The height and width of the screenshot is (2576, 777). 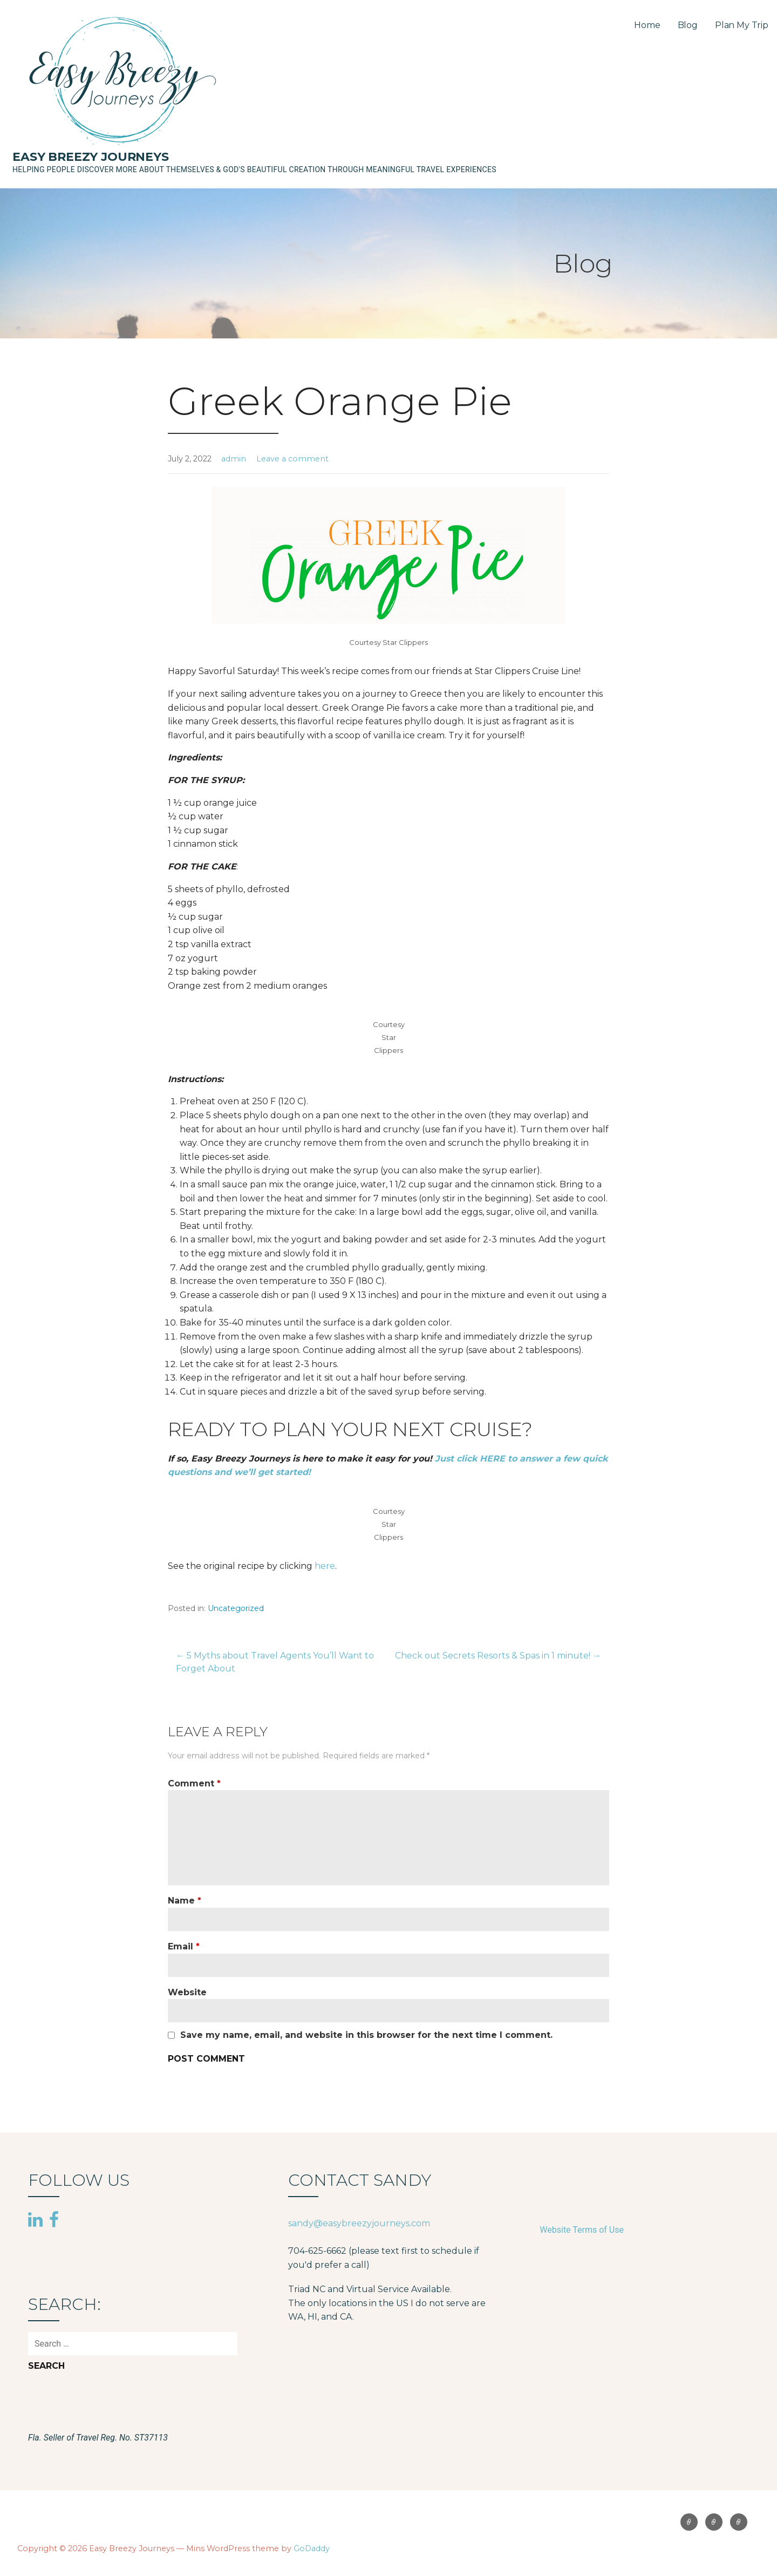 What do you see at coordinates (359, 2223) in the screenshot?
I see `sandy@easybreezyjourneys.com` at bounding box center [359, 2223].